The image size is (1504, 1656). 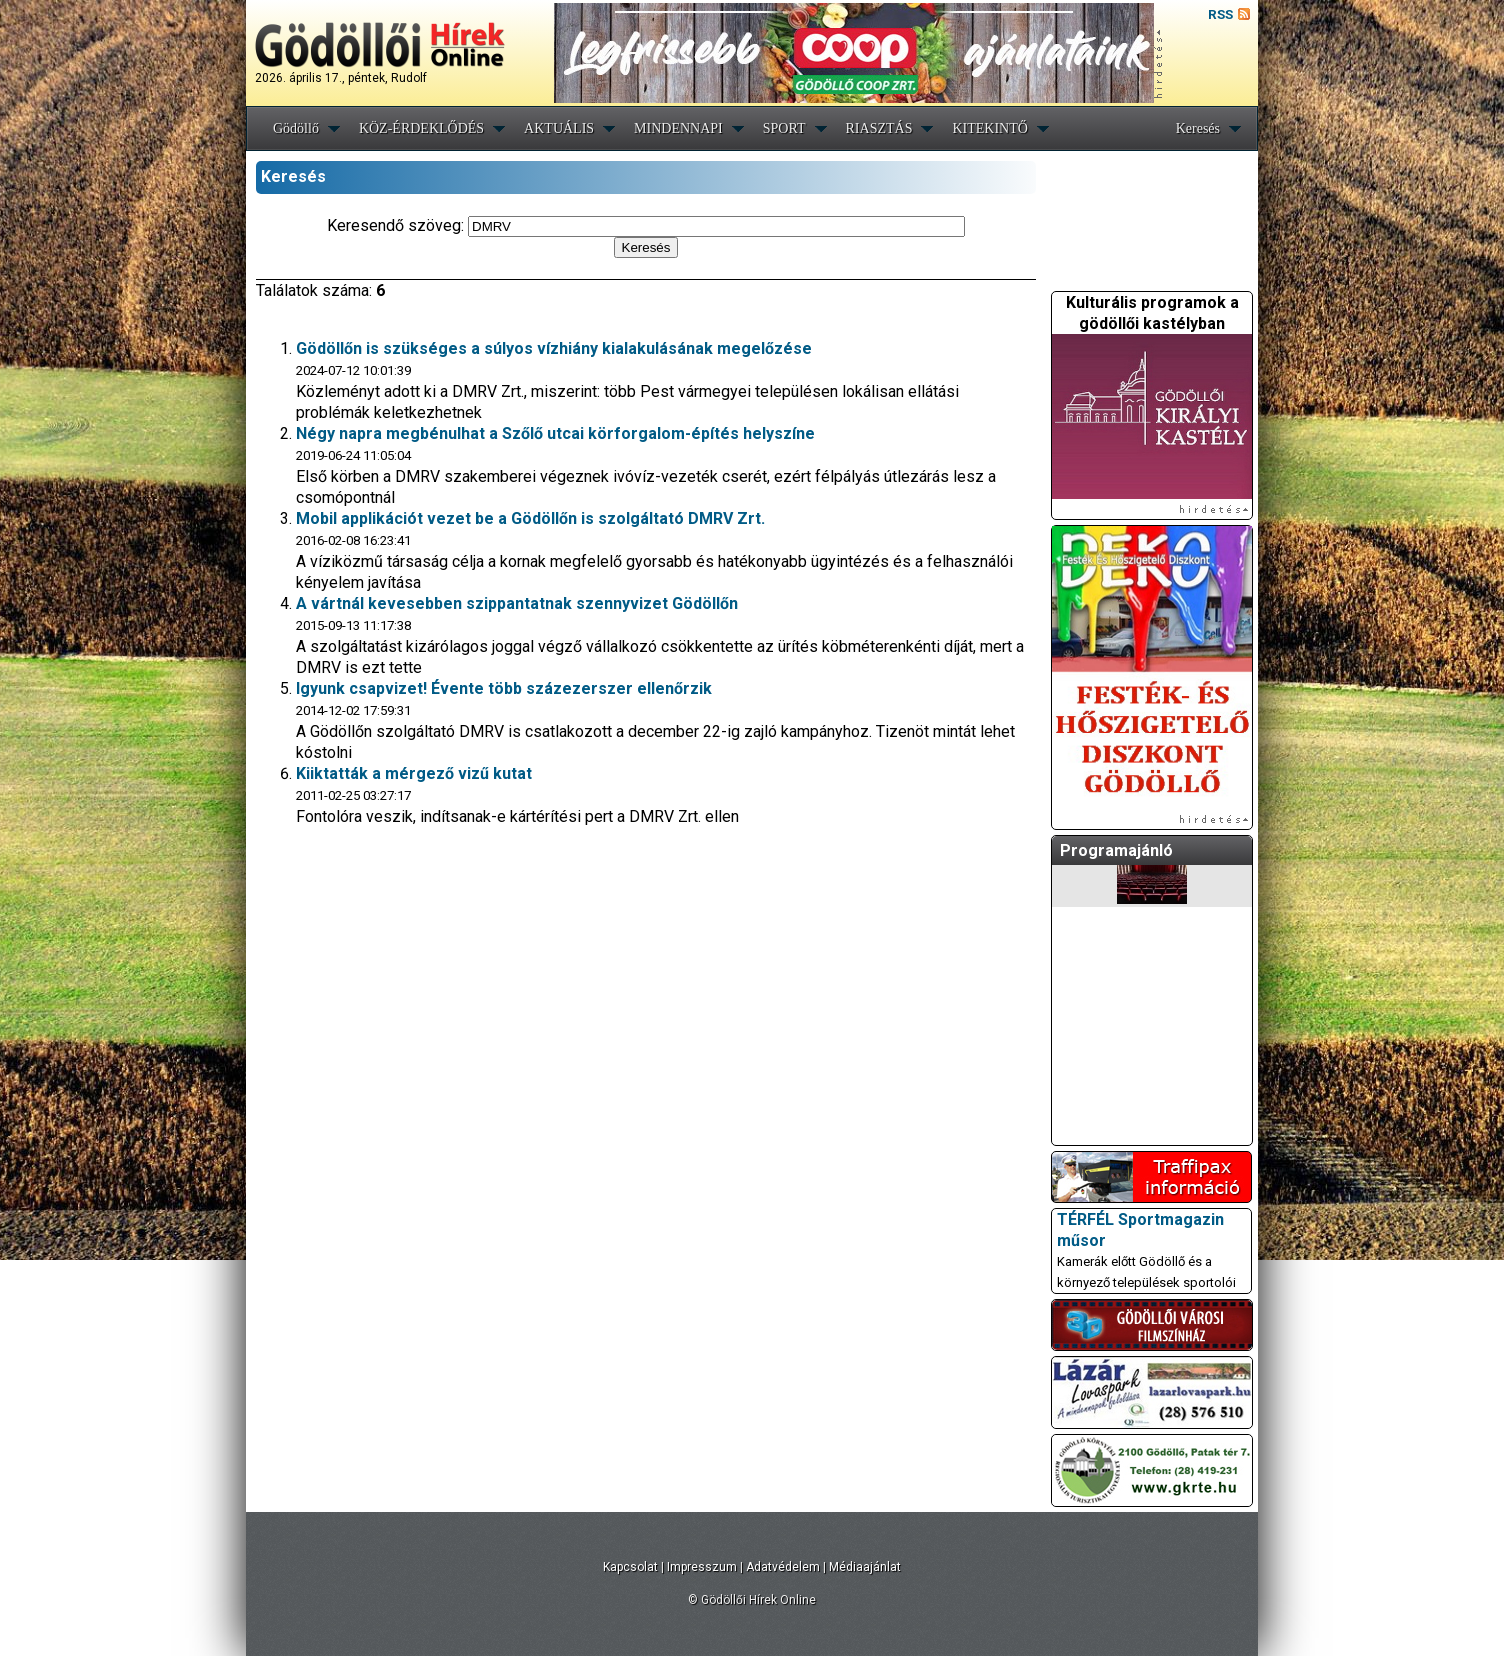 What do you see at coordinates (554, 348) in the screenshot?
I see `Gödöllőn is szükséges a súlyos vízhiány kialakulásának megelőzése` at bounding box center [554, 348].